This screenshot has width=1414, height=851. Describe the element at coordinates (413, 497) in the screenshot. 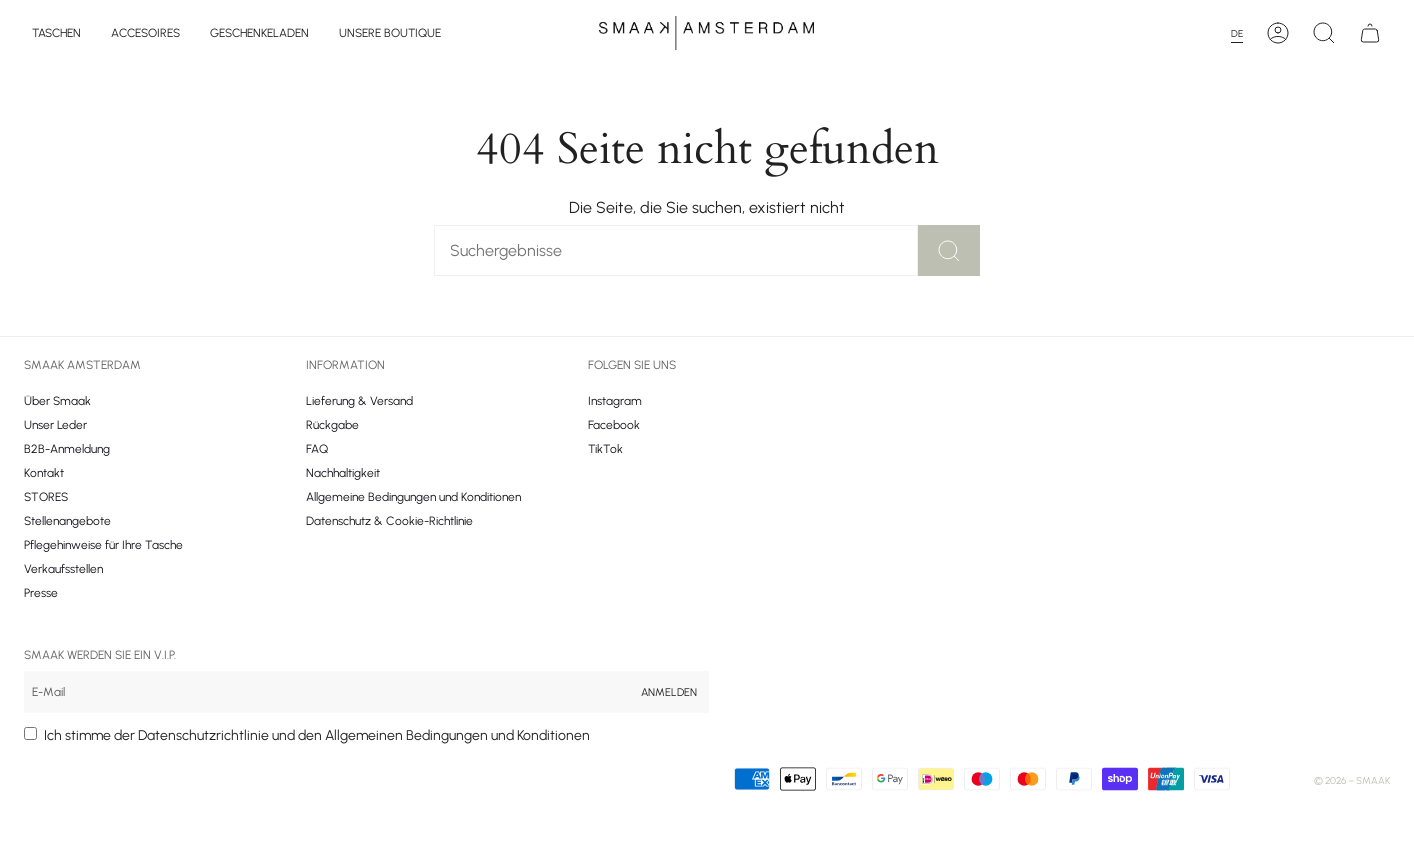

I see `Allgemeine Bedingungen und Konditionen` at that location.